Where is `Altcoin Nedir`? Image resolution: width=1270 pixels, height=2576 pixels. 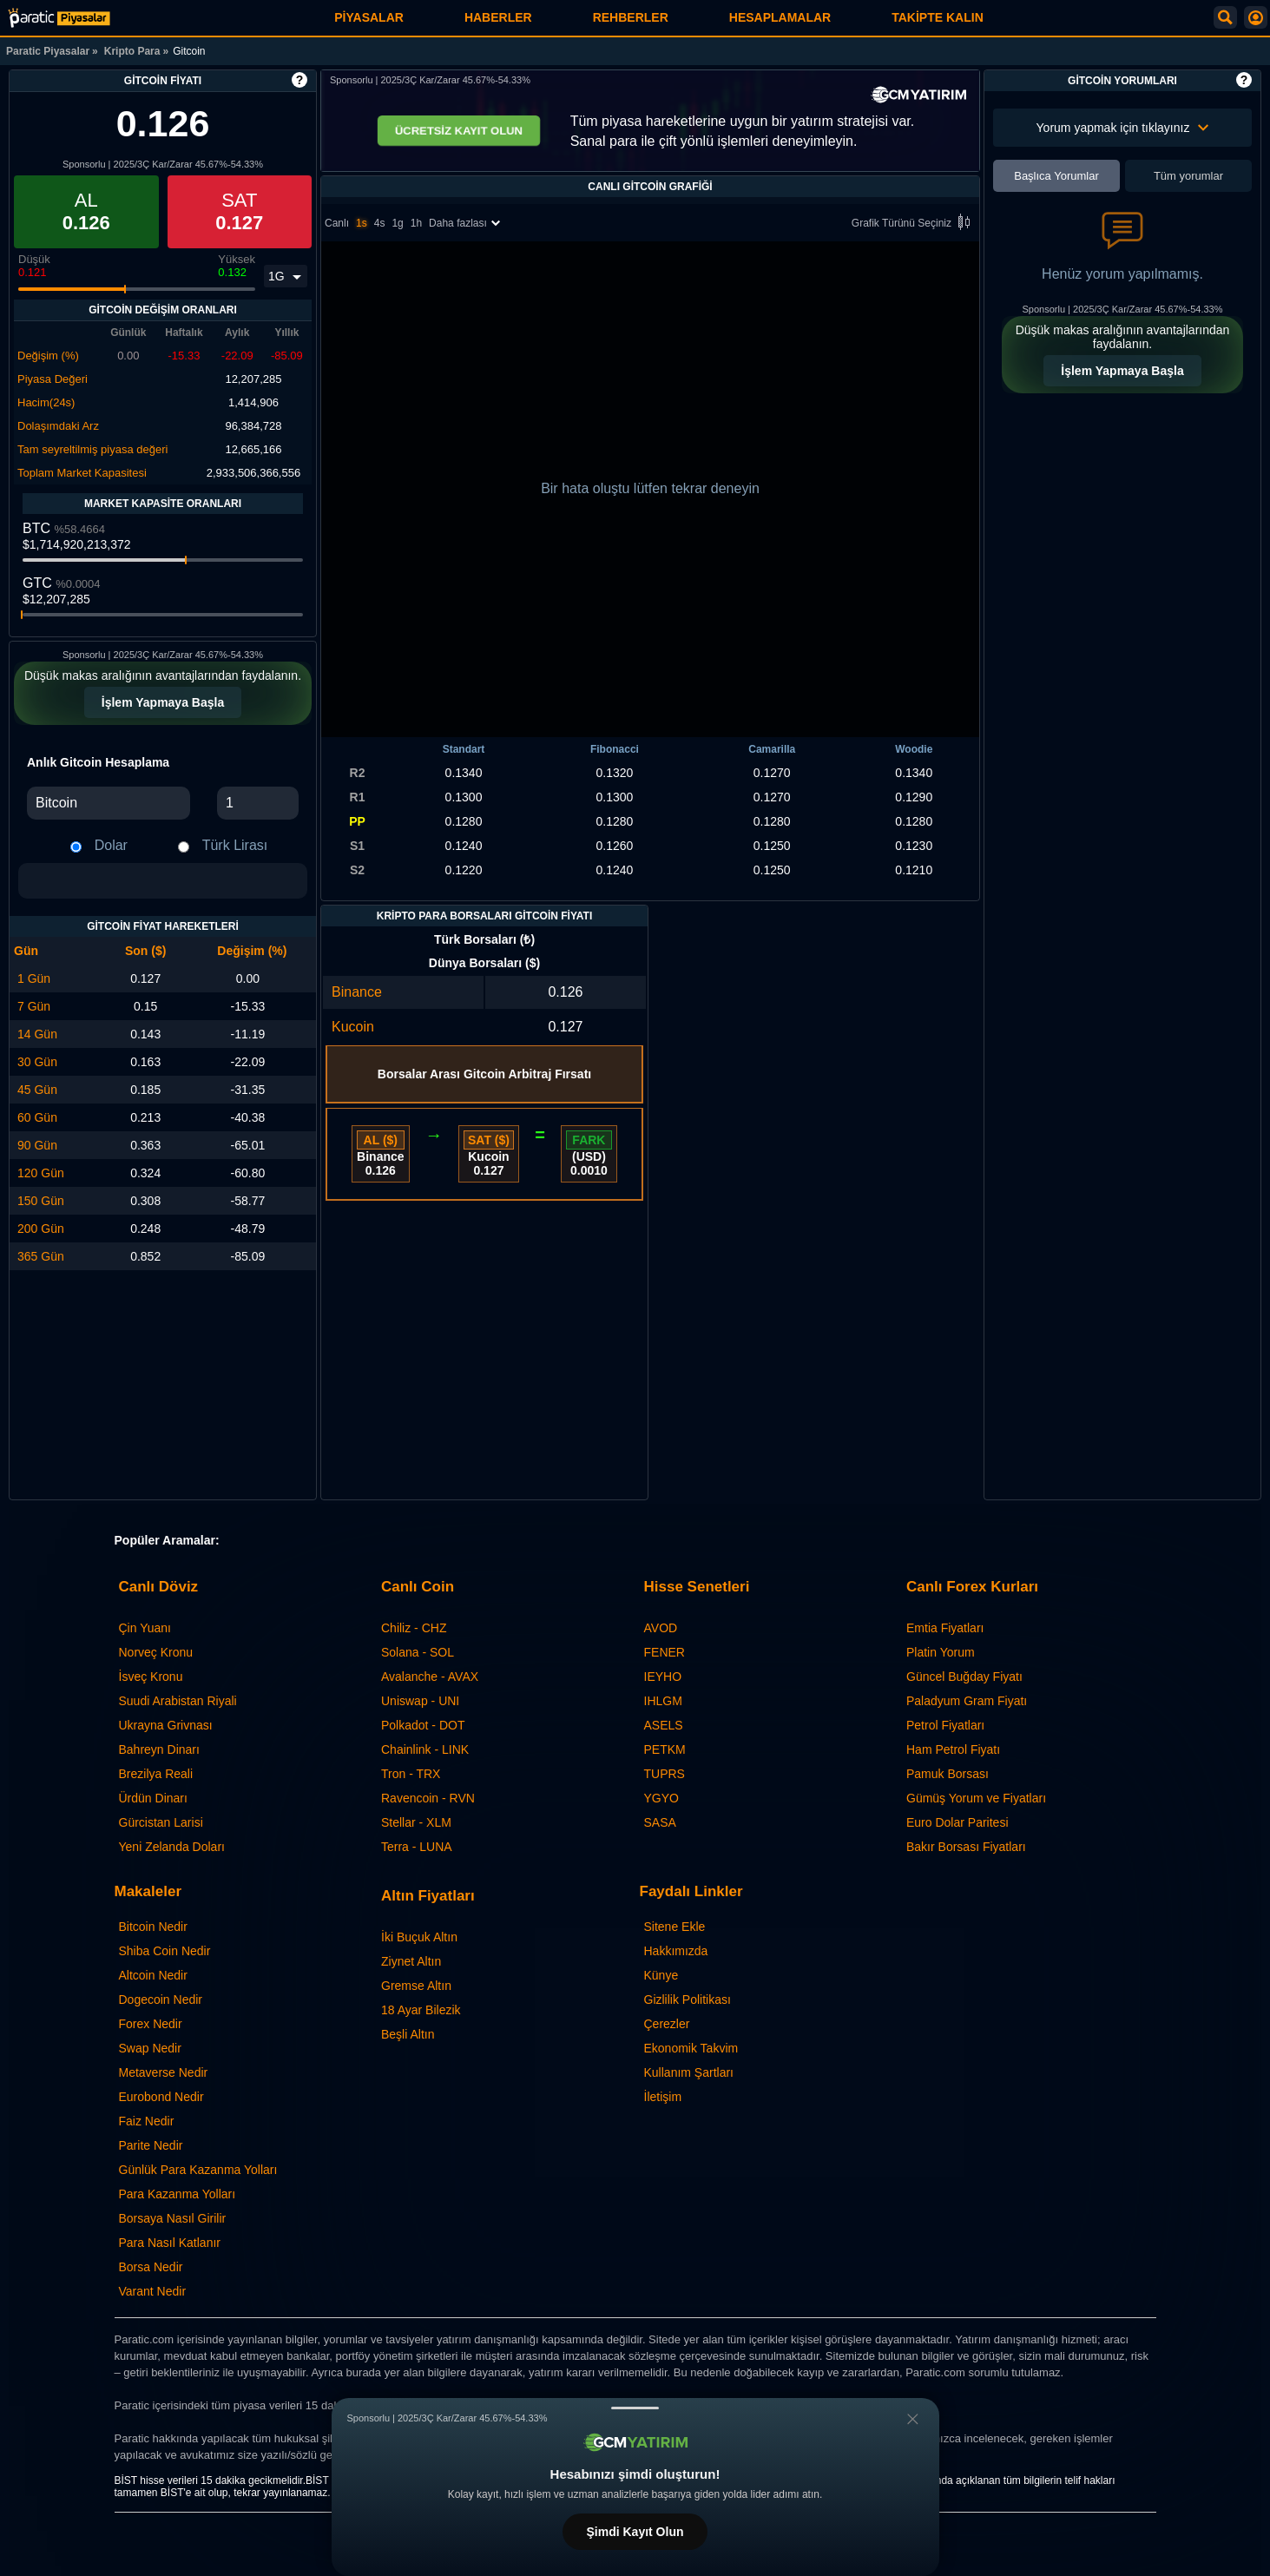
Altcoin Nedir is located at coordinates (153, 1975).